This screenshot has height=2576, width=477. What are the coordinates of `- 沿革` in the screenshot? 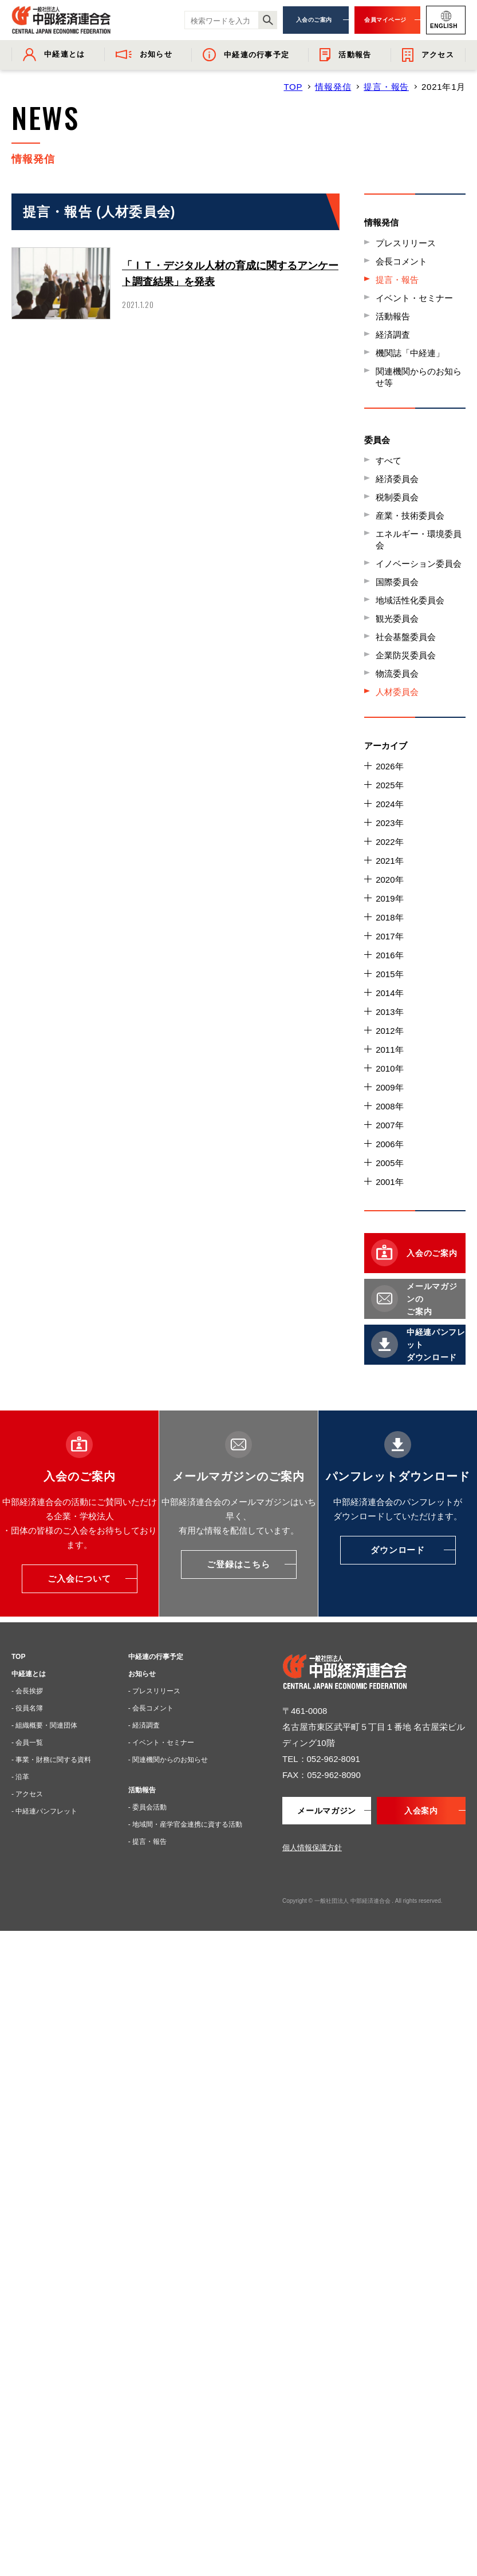 It's located at (20, 1777).